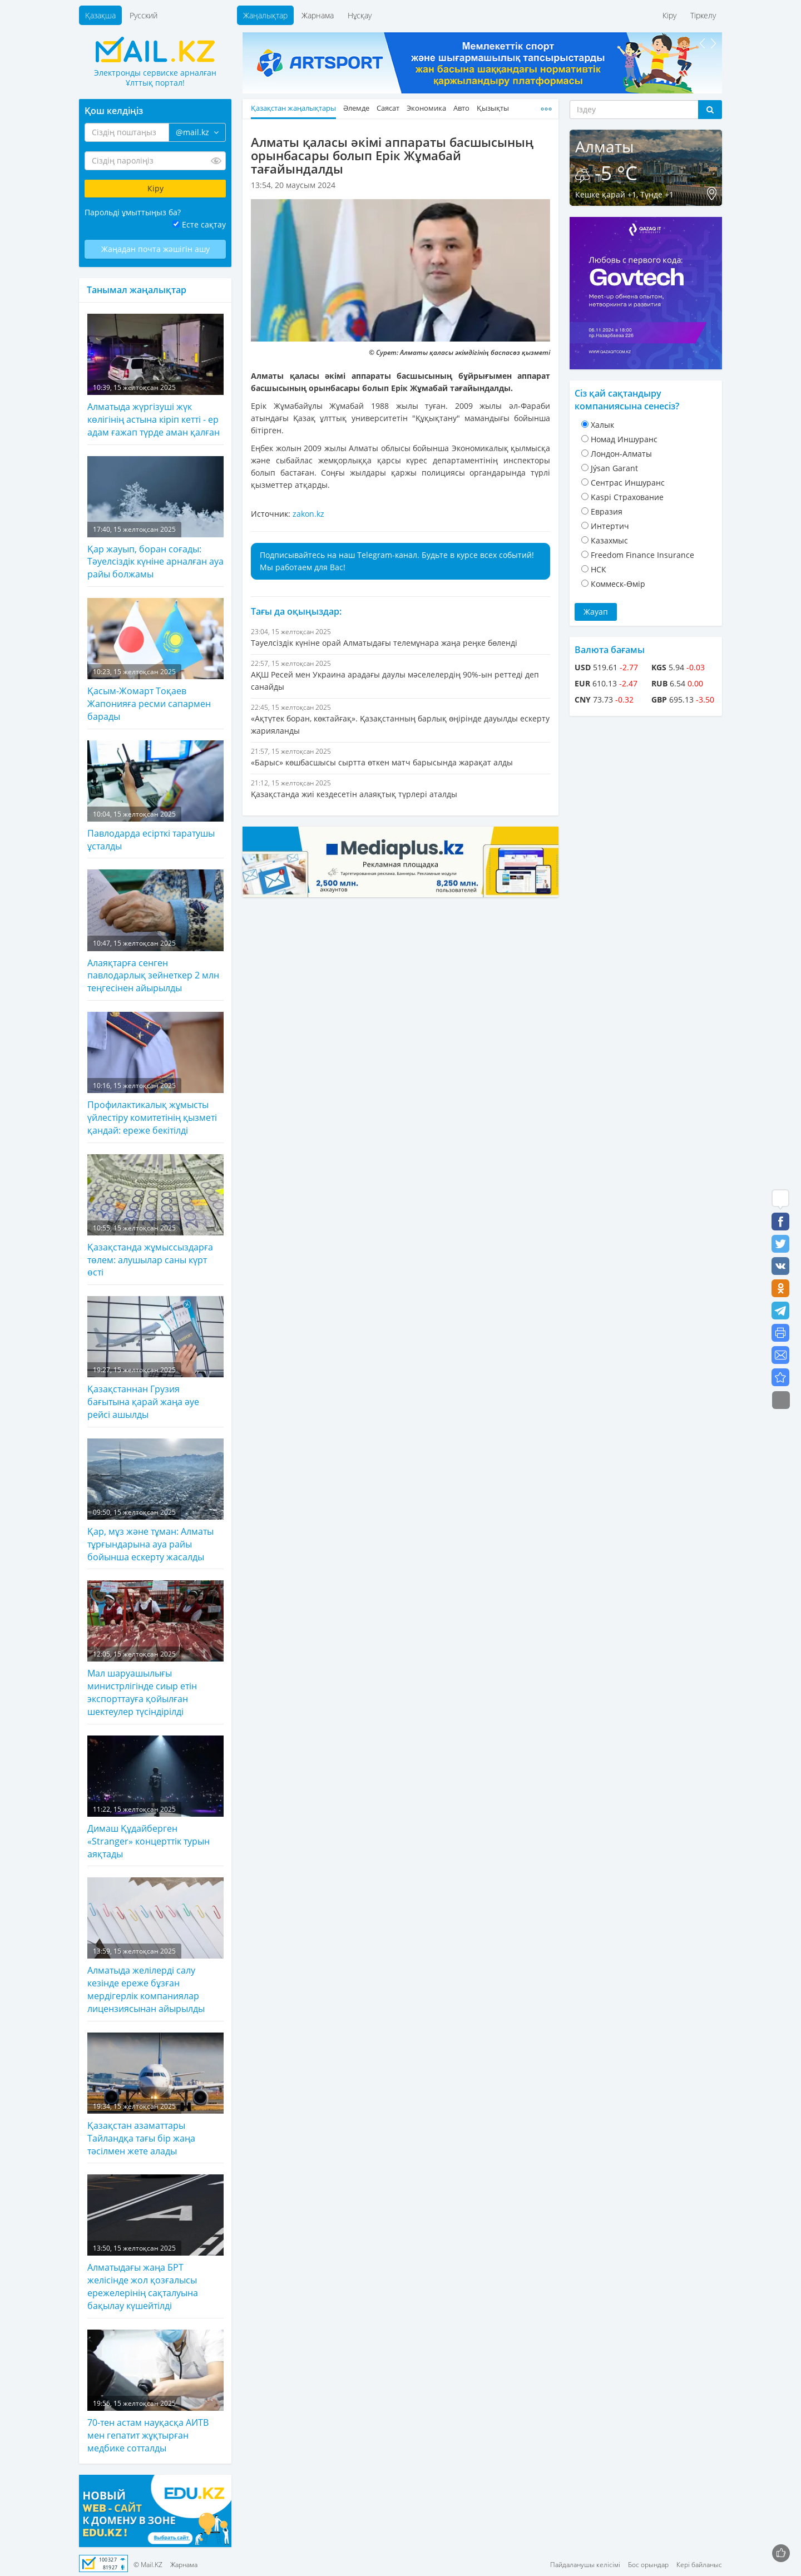 Image resolution: width=801 pixels, height=2576 pixels. What do you see at coordinates (317, 15) in the screenshot?
I see `Жарнама` at bounding box center [317, 15].